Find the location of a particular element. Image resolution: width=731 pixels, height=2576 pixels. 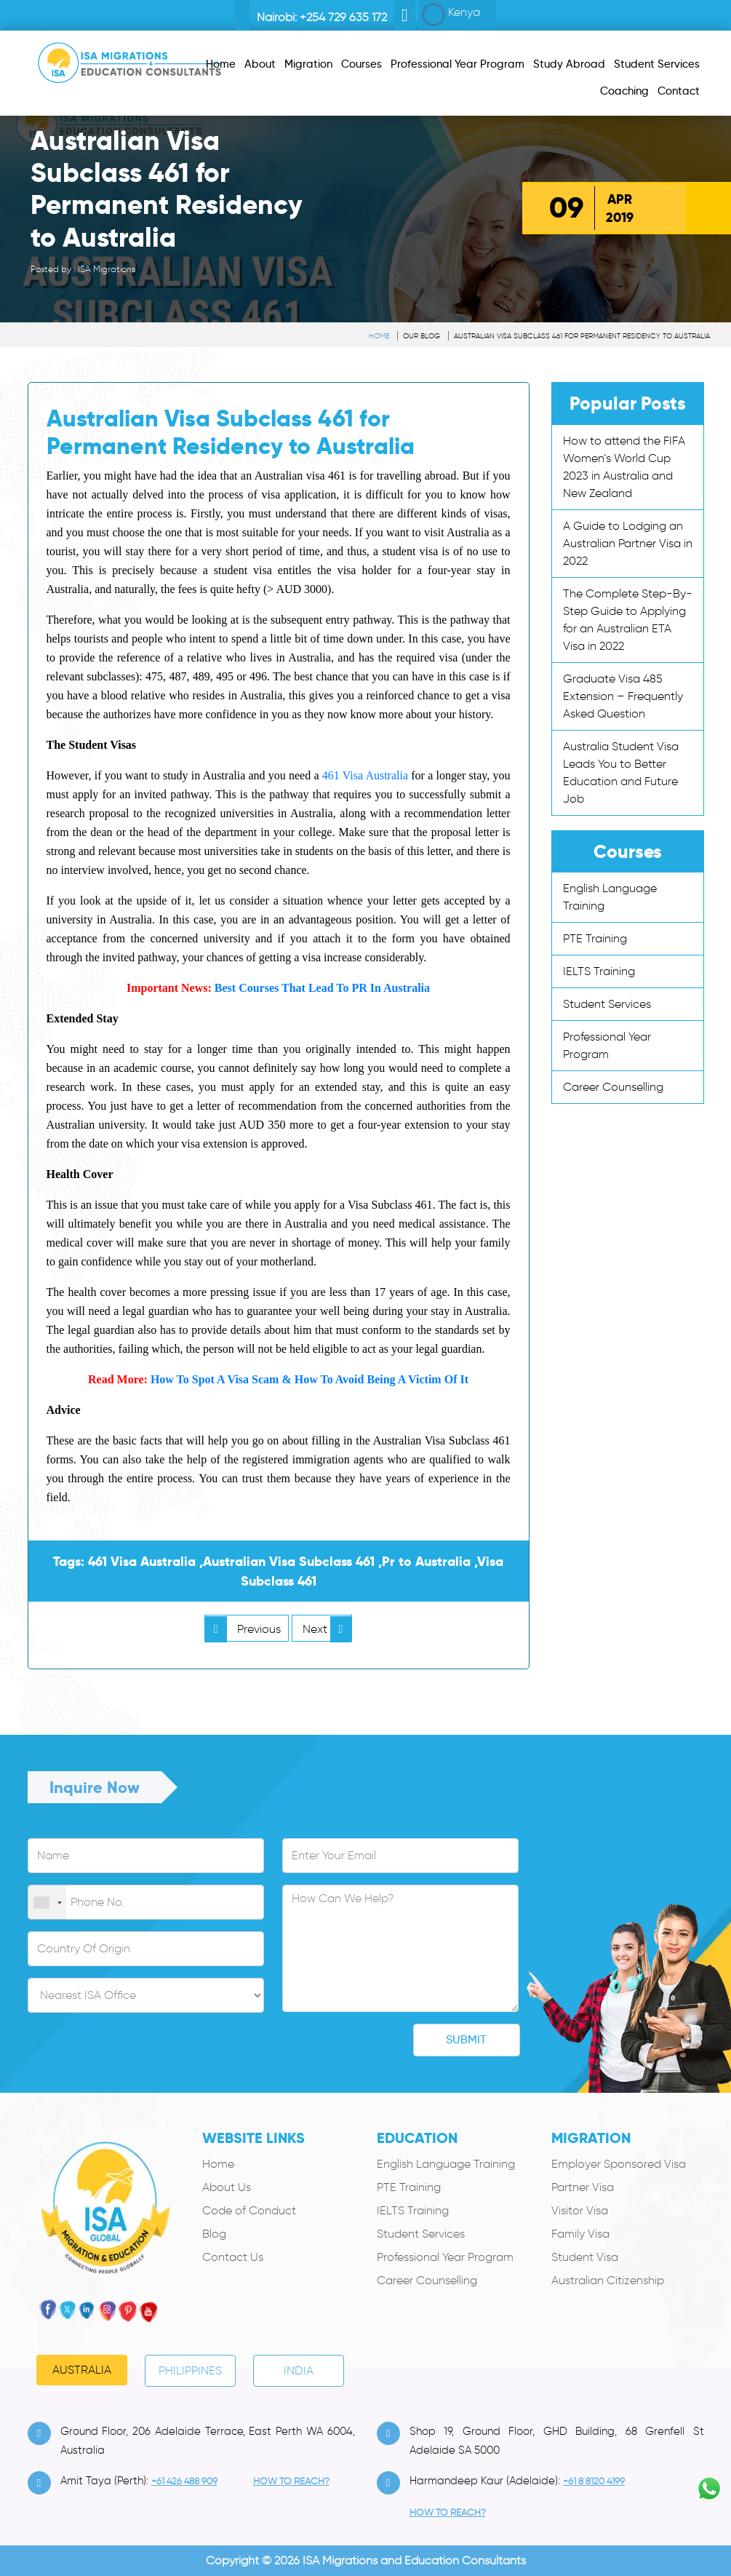

A Guide to Lodging an Australian Partner Visa in 2022 is located at coordinates (627, 543).